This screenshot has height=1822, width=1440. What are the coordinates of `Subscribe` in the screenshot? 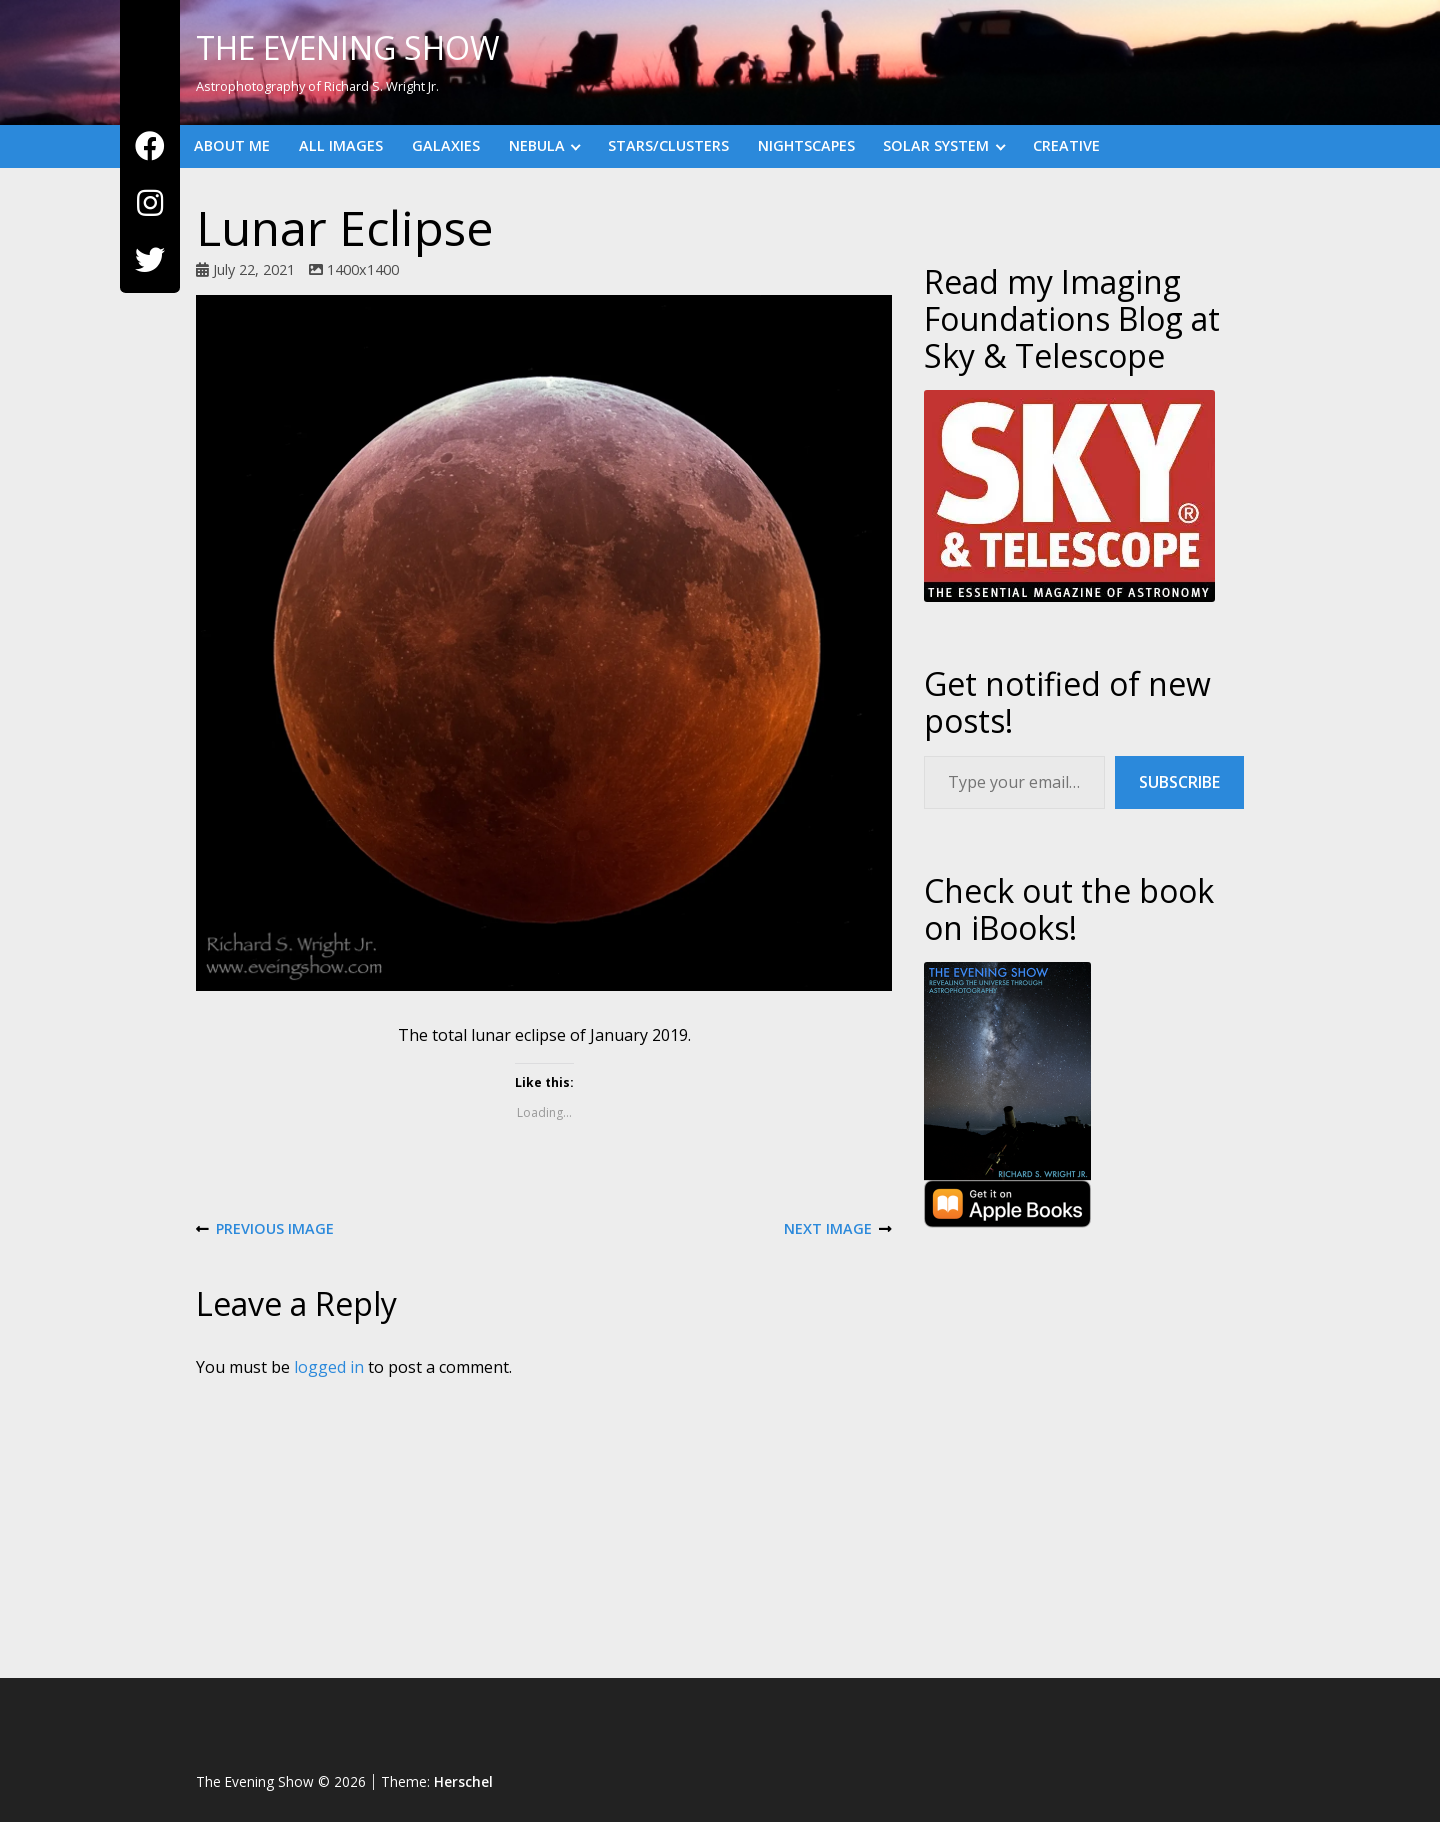 It's located at (1179, 782).